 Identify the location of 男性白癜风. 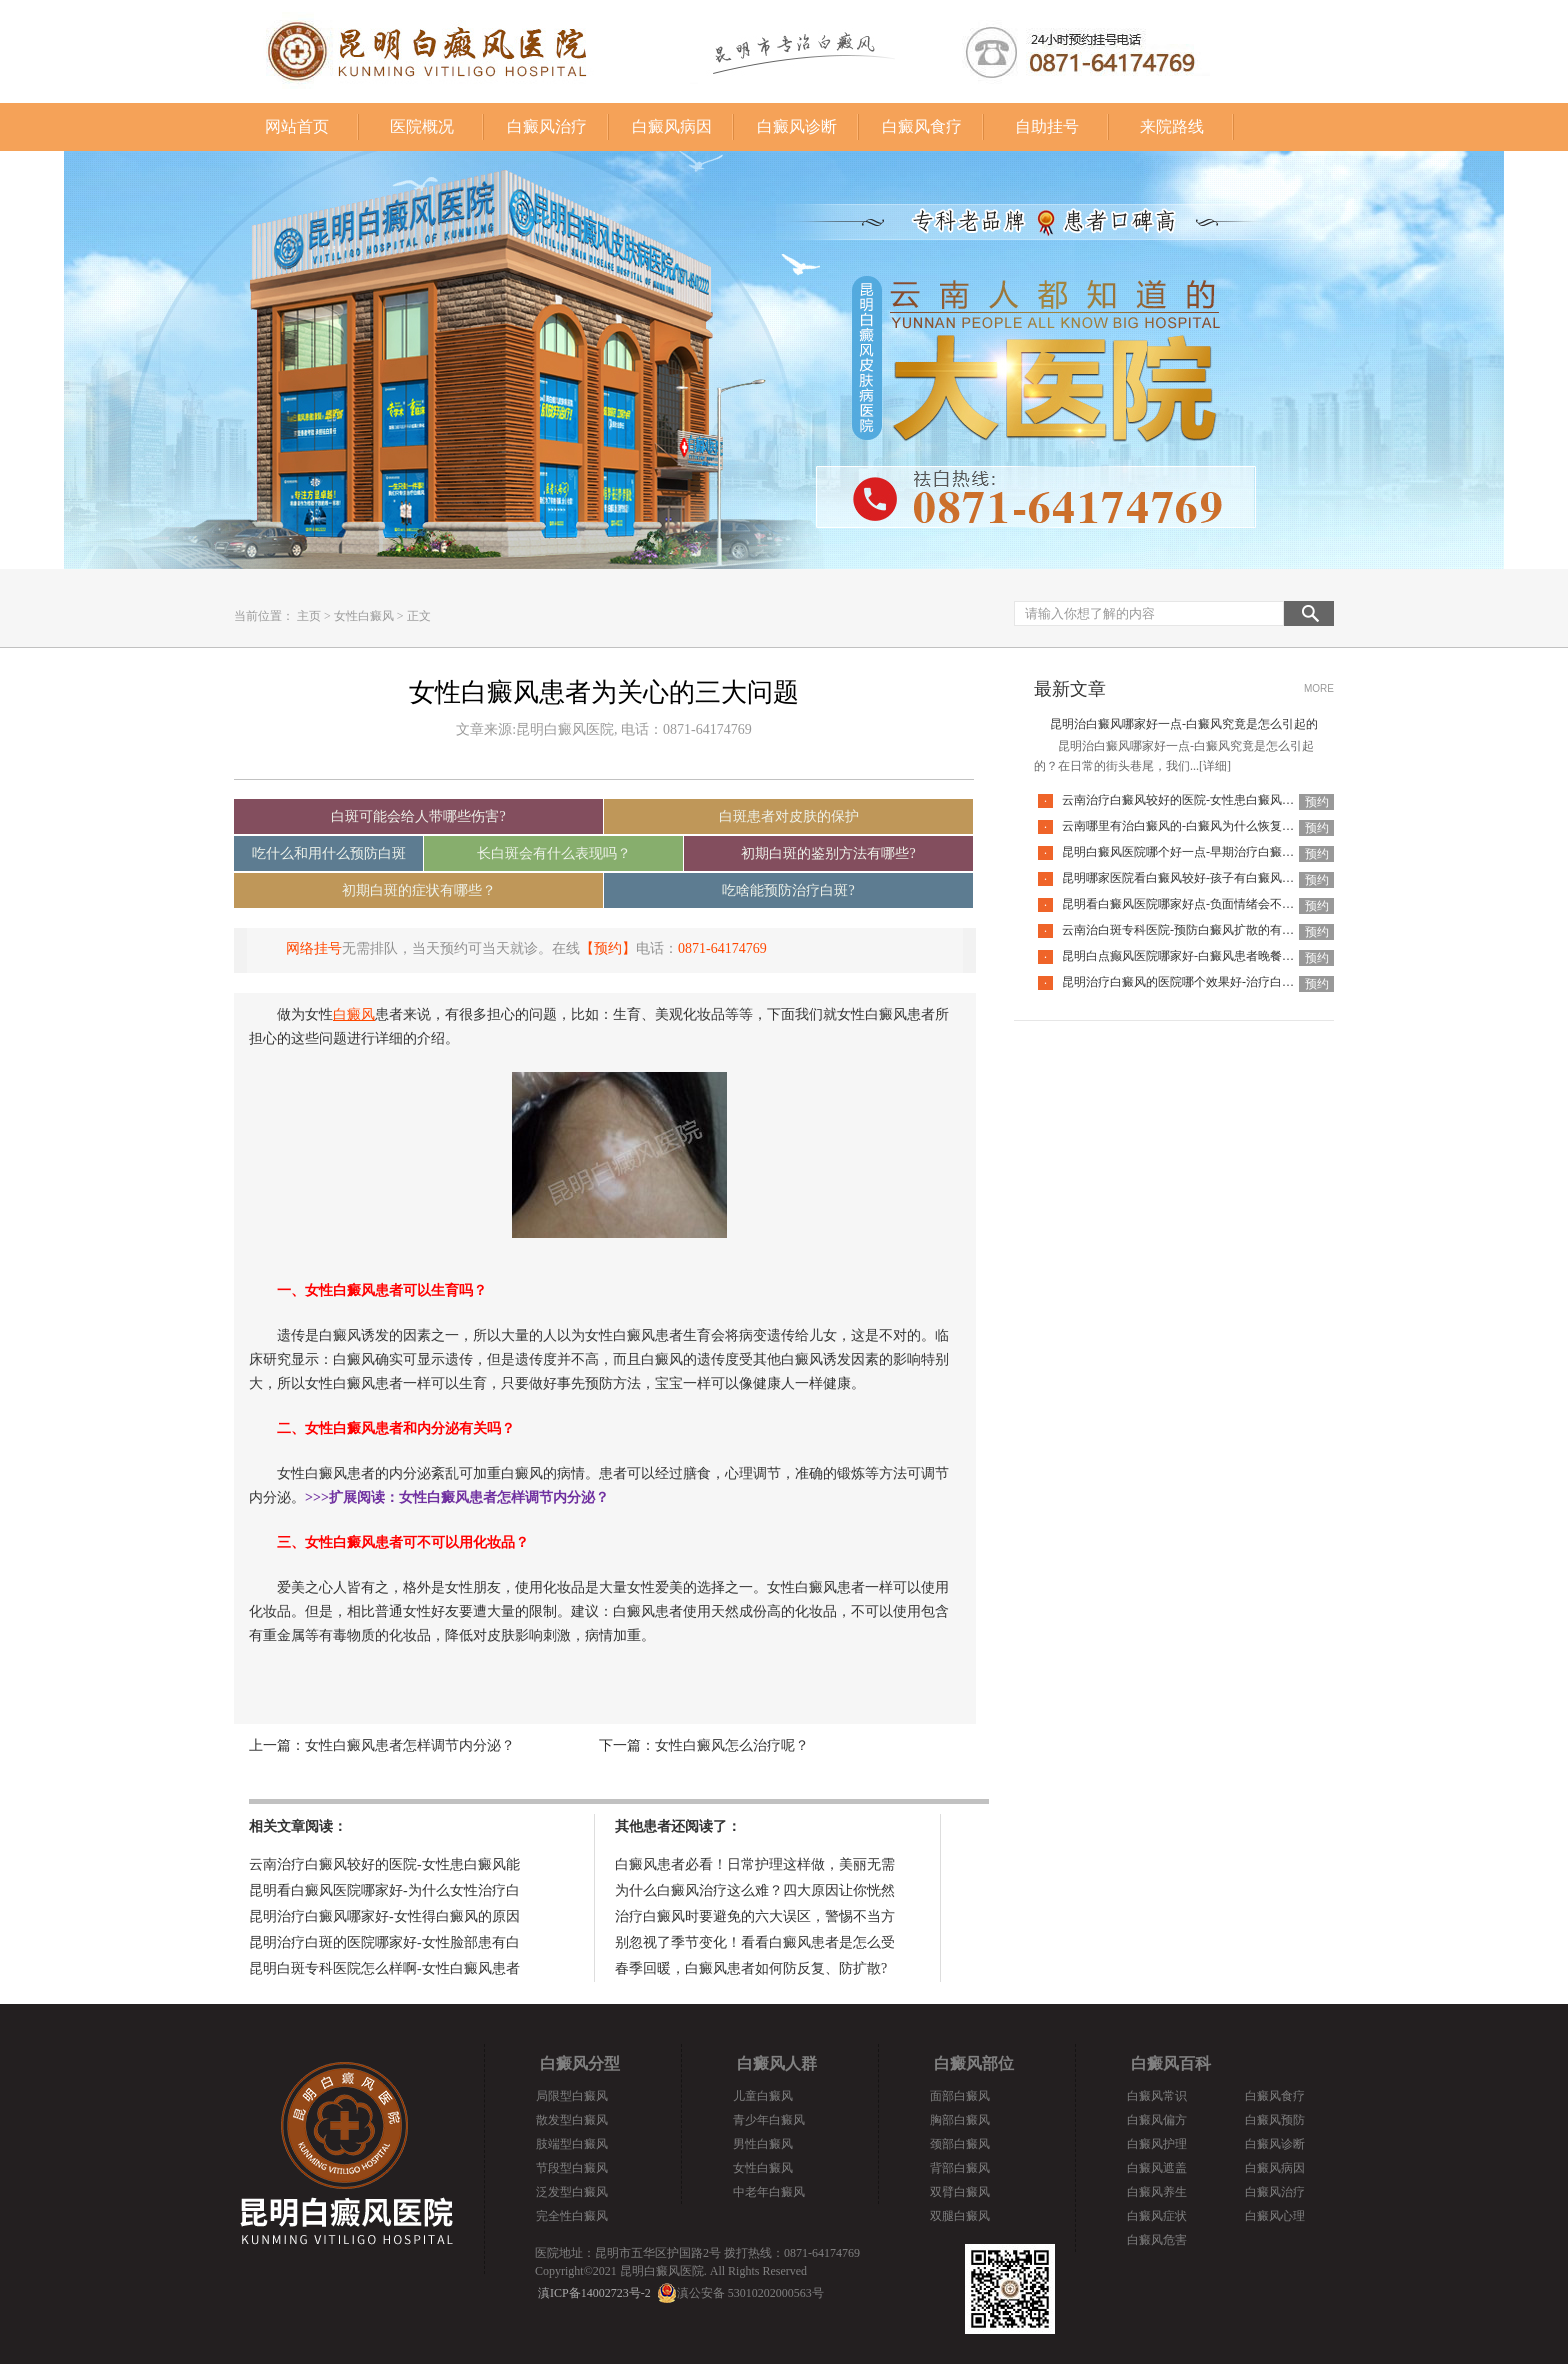
(763, 2144).